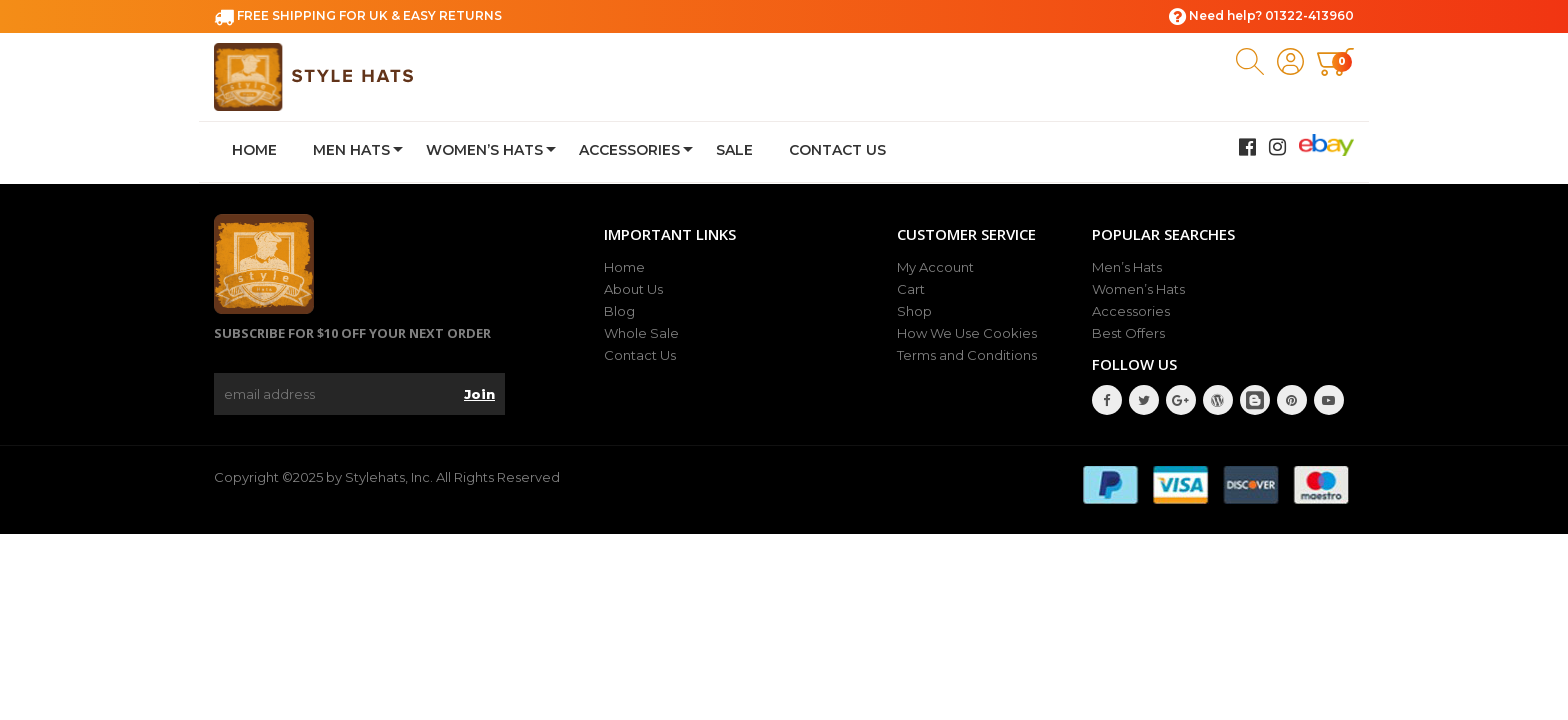  I want to click on Home, so click(254, 150).